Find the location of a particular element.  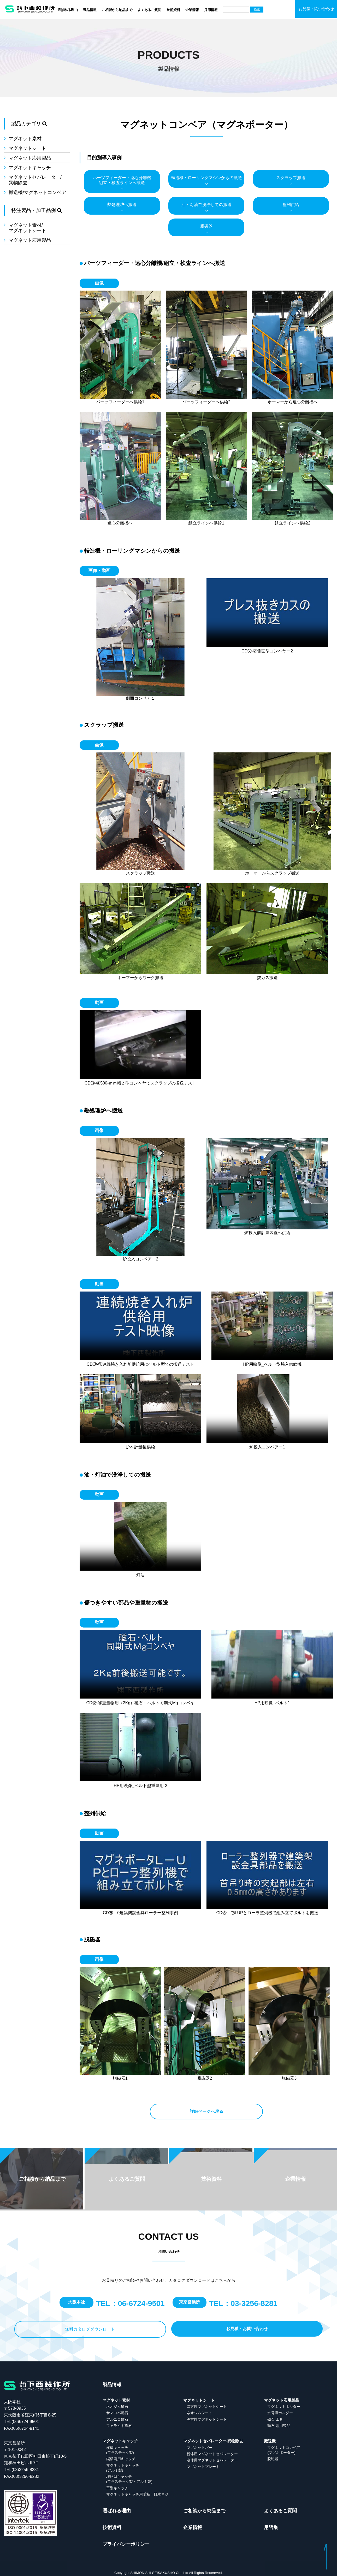

油・灯油で洗浄しての搬送 is located at coordinates (206, 203).